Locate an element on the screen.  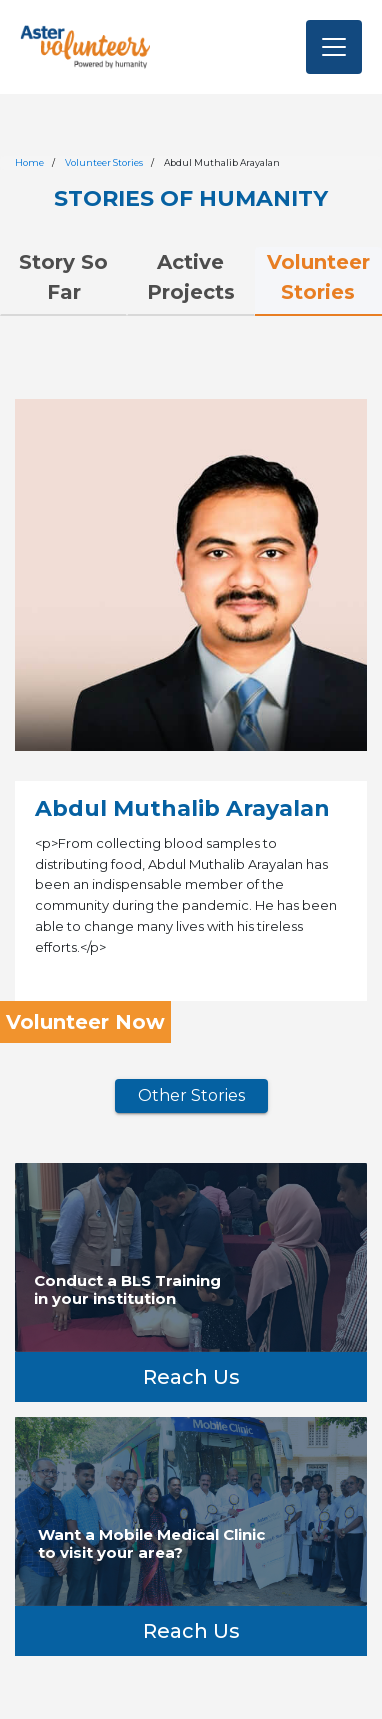
Story So Far is located at coordinates (63, 277).